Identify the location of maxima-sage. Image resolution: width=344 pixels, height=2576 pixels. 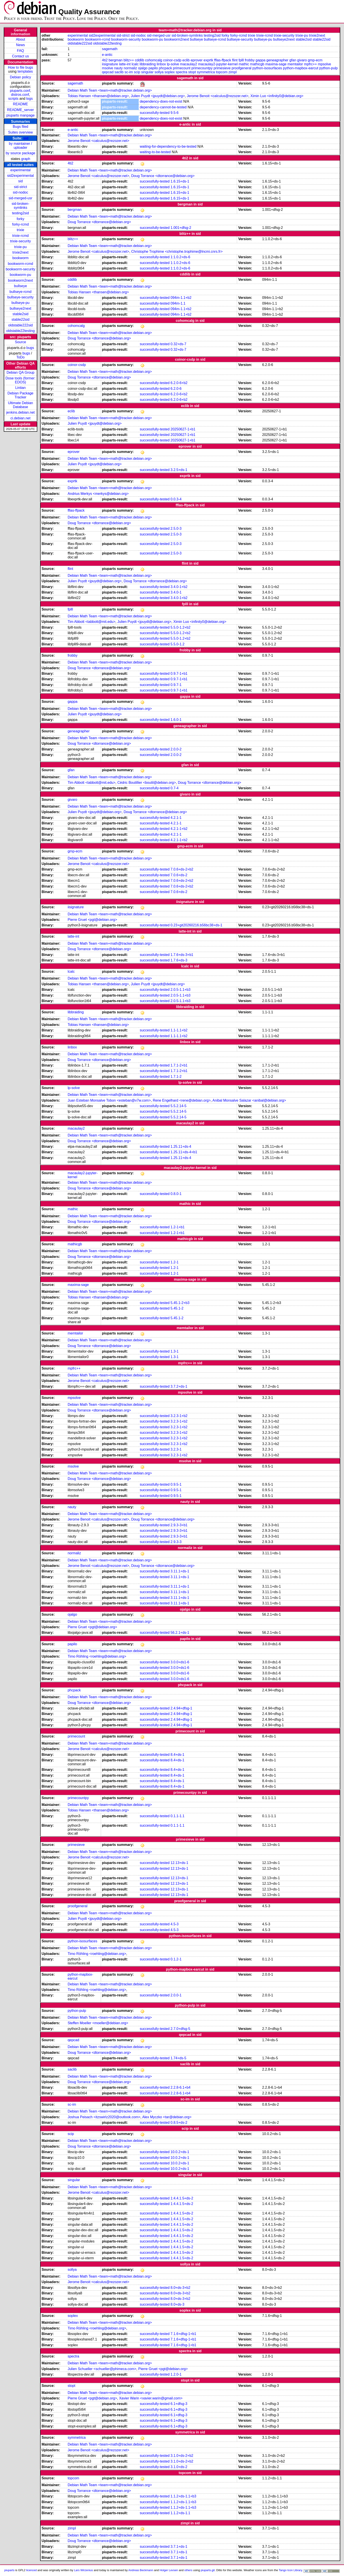
(275, 64).